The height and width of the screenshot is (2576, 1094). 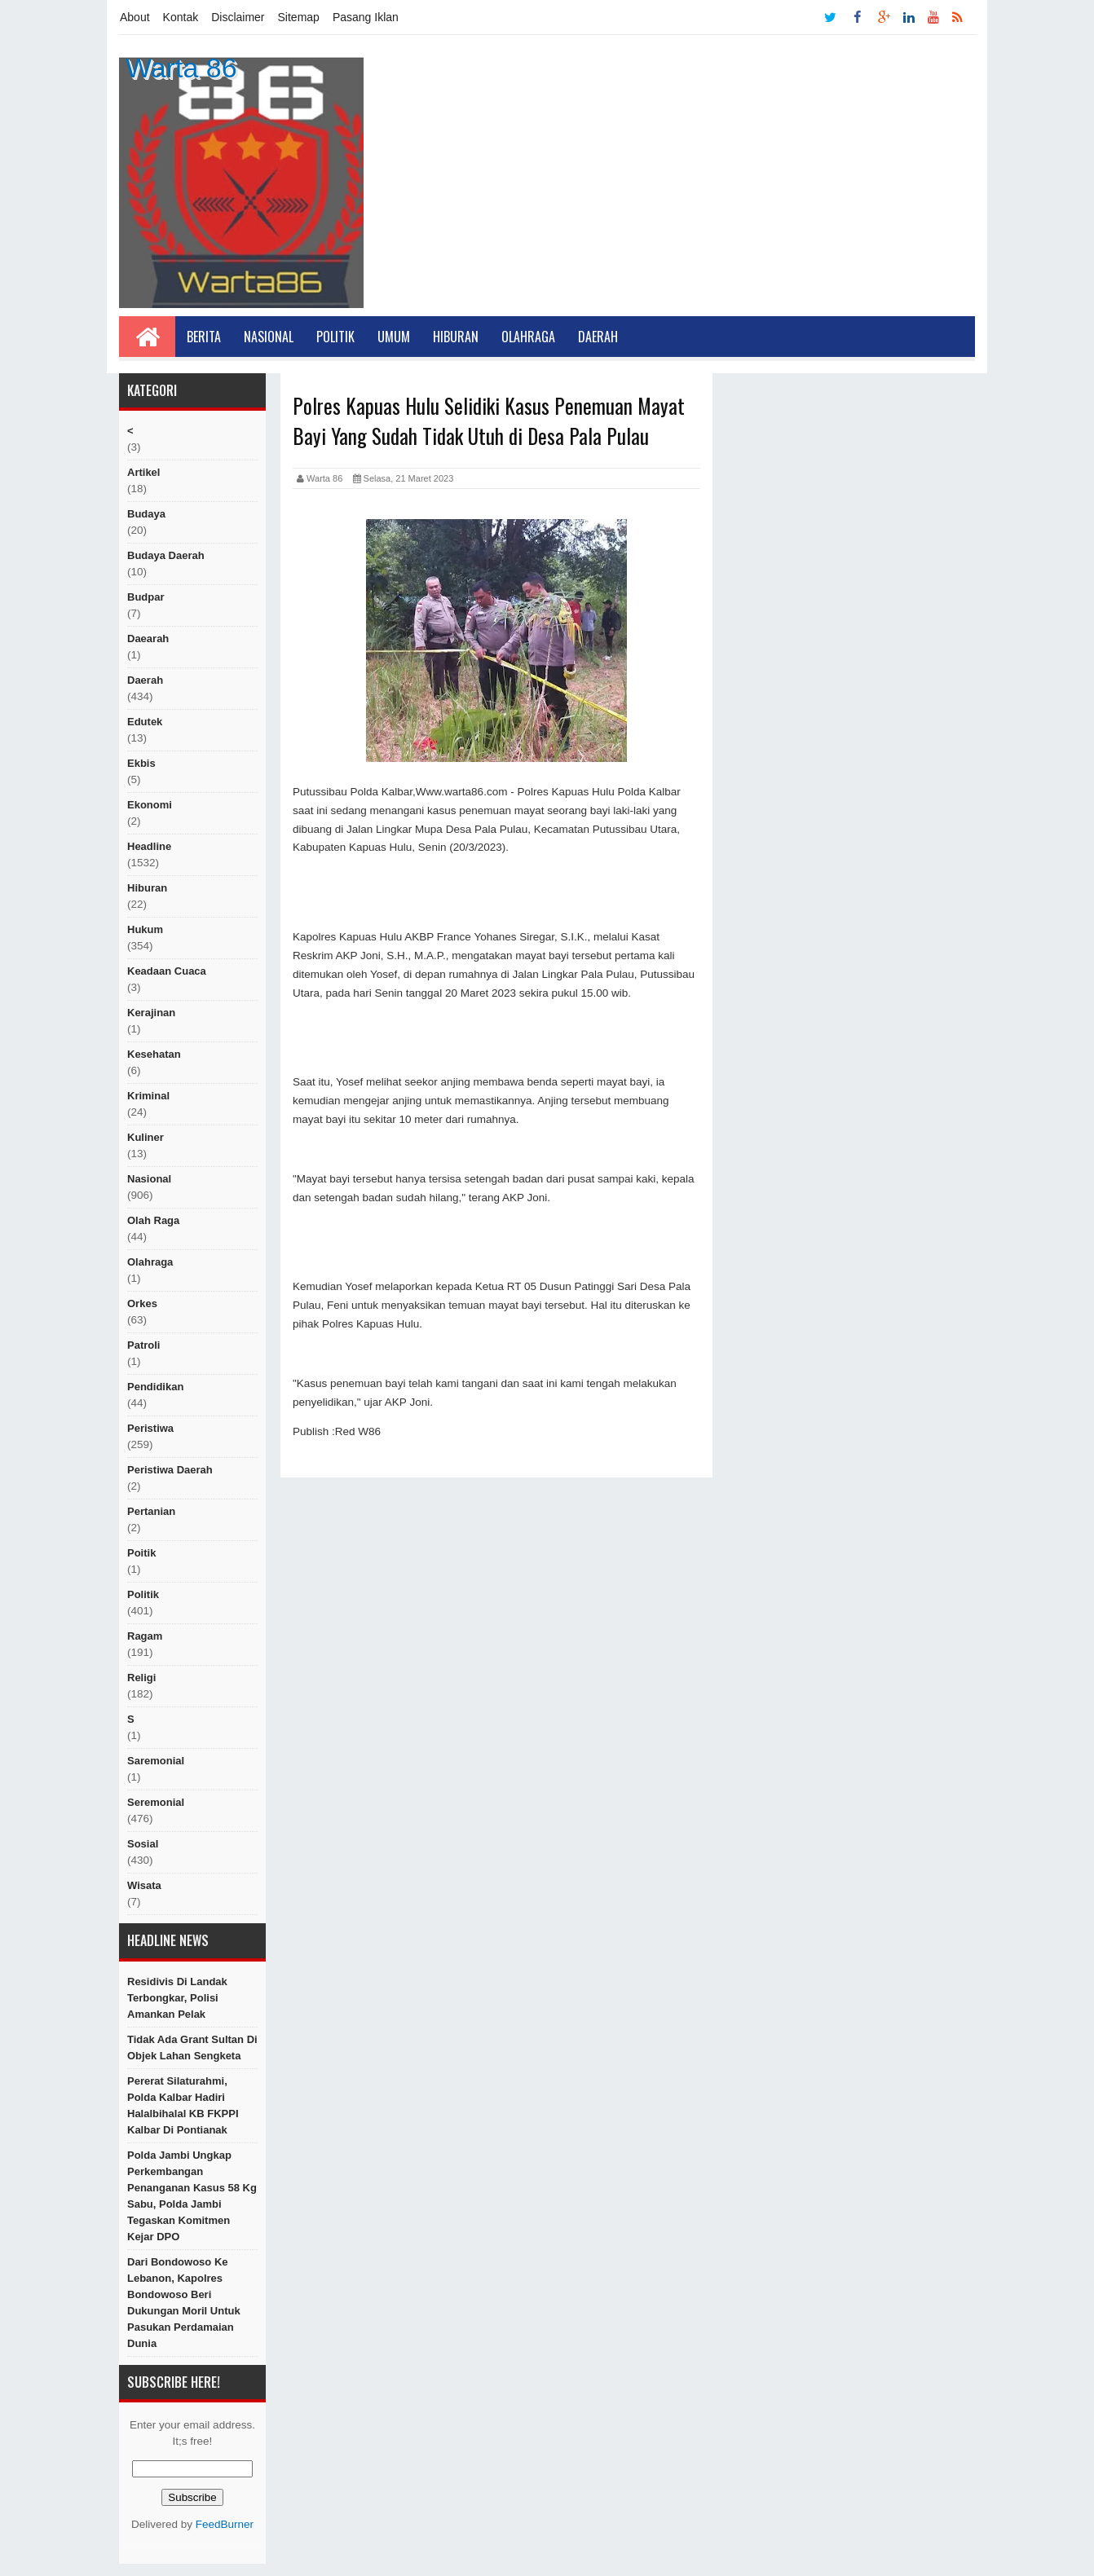 I want to click on edutek, so click(x=144, y=722).